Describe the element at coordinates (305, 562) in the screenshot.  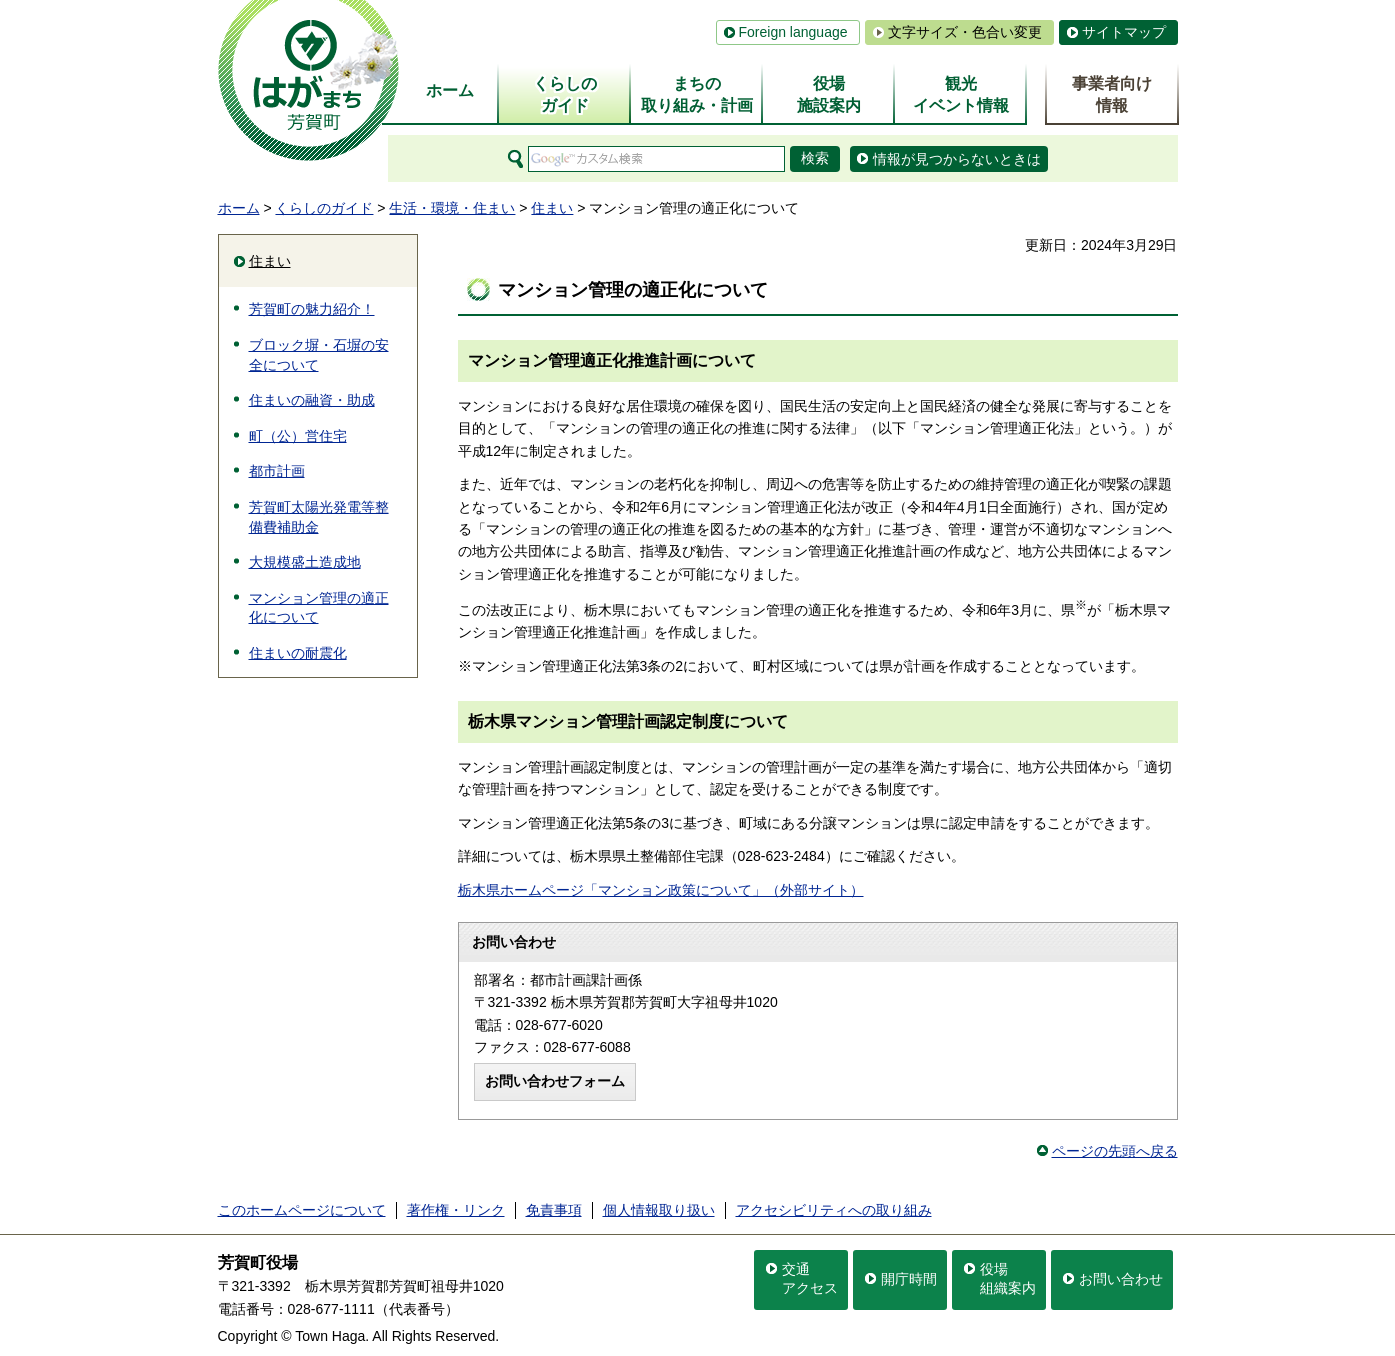
I see `大規模盛土造成地` at that location.